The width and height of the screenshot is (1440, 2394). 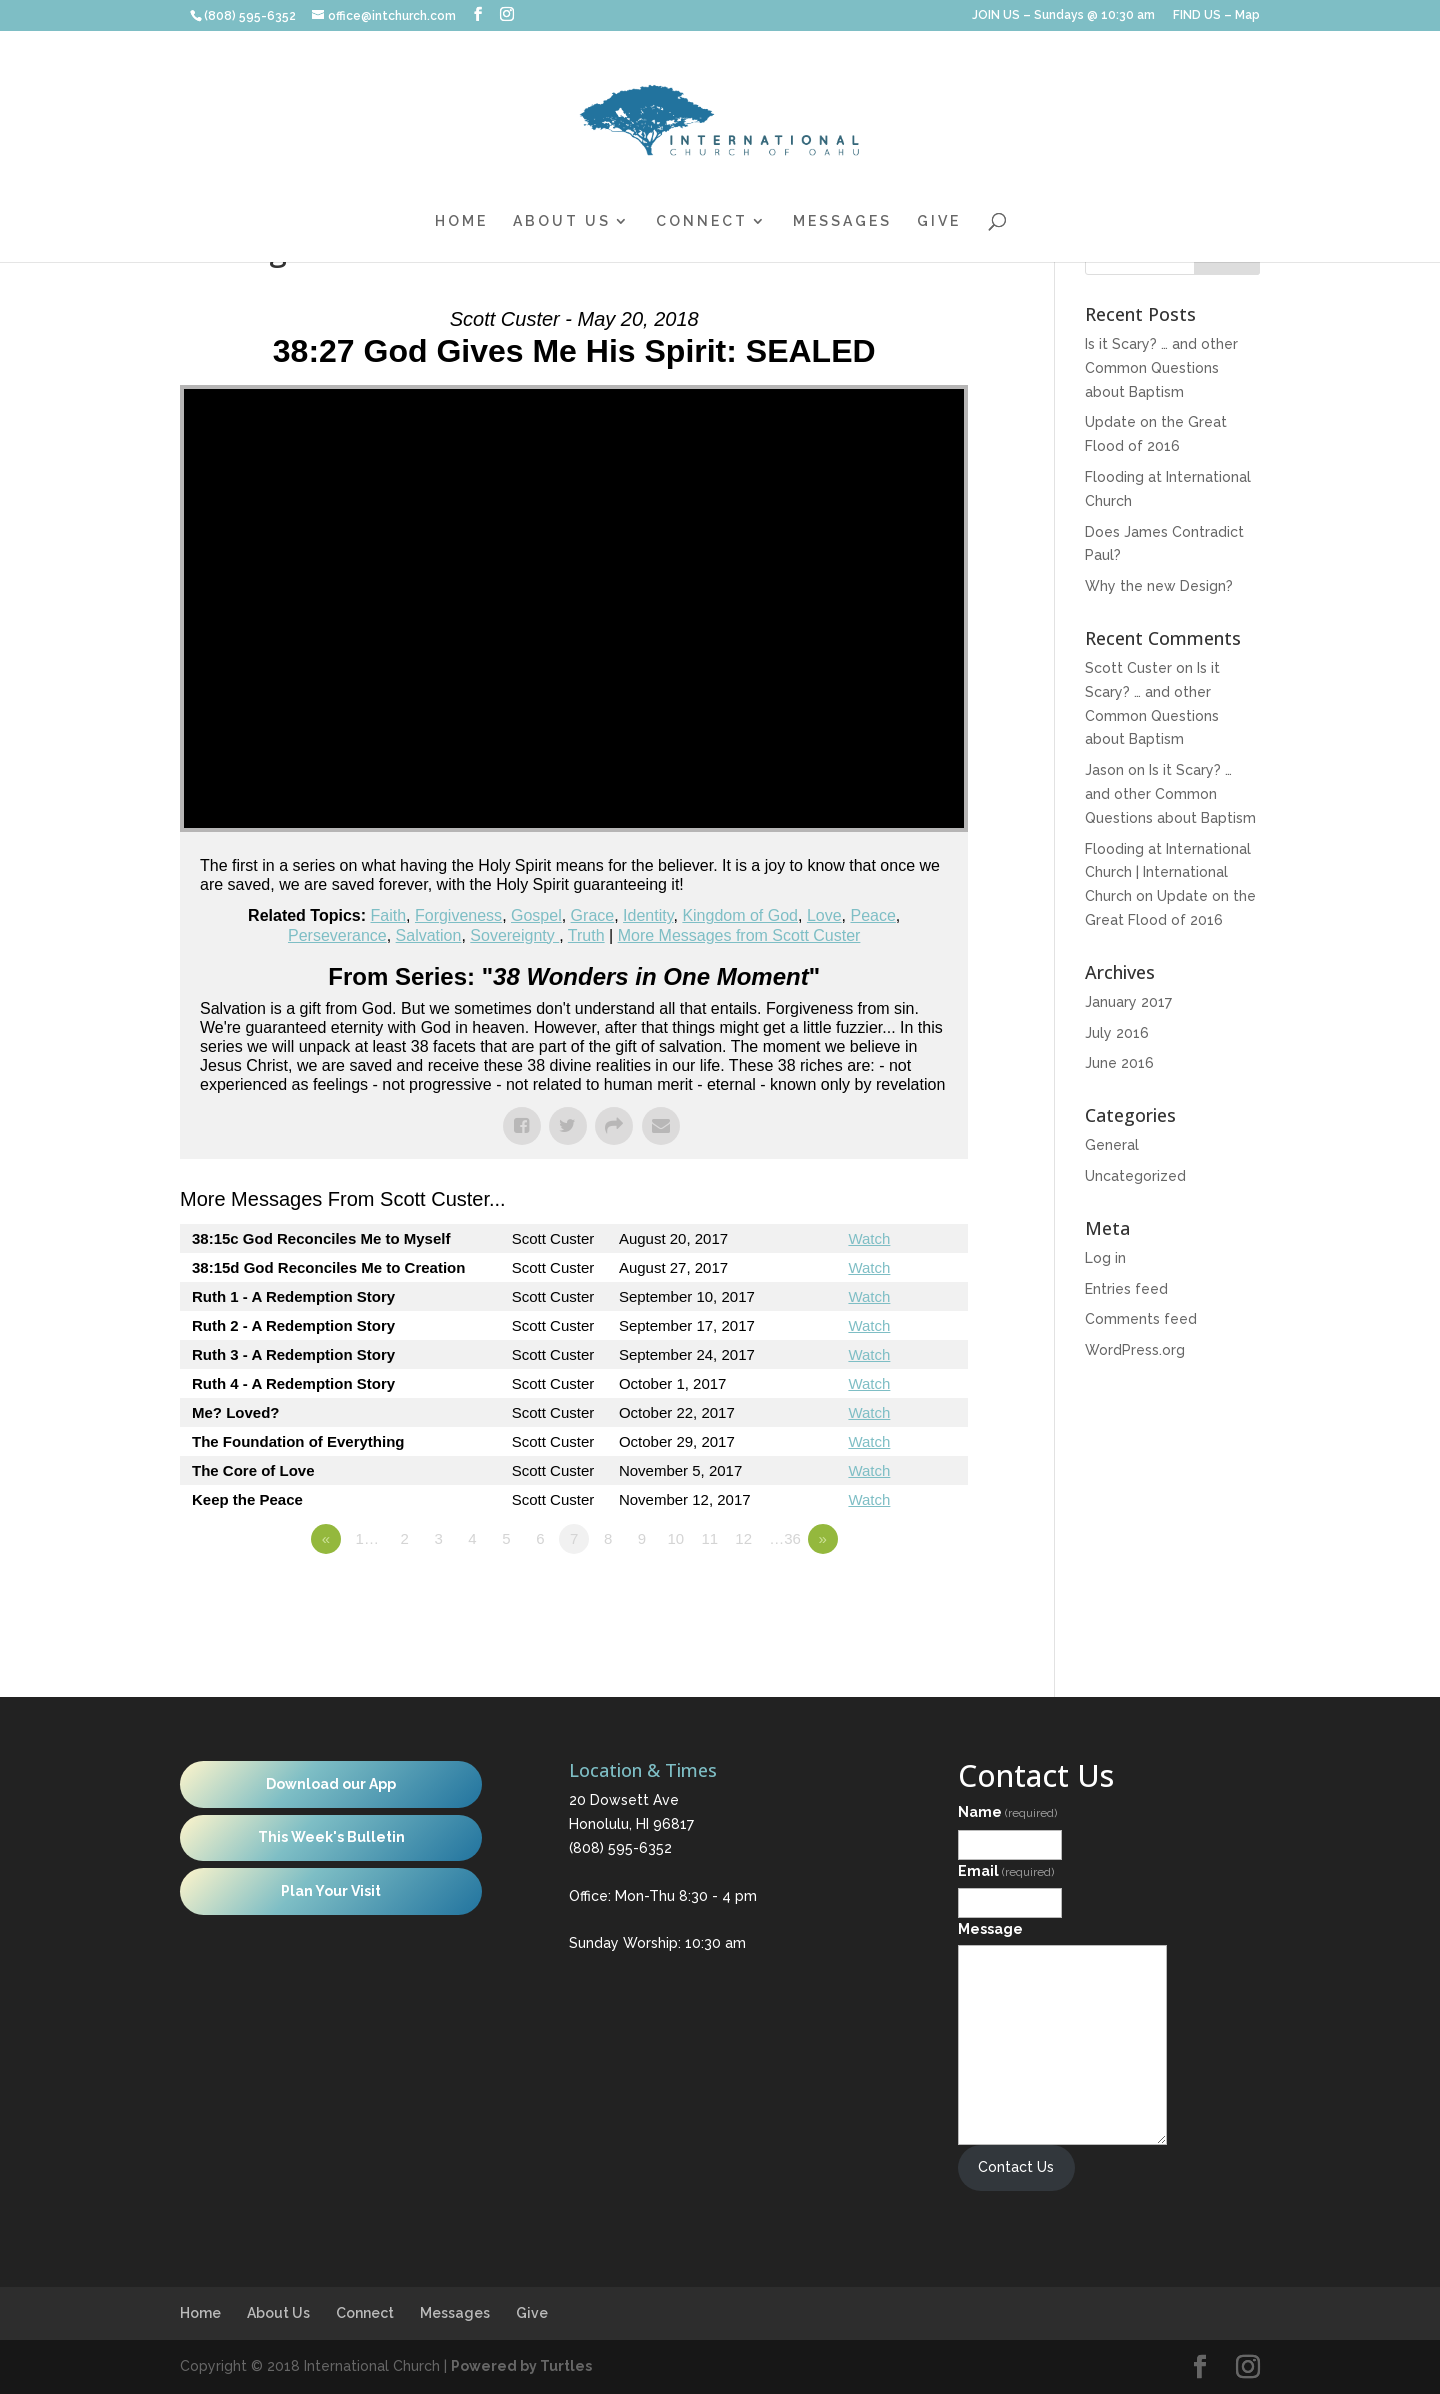 I want to click on Is it Scary? … and other Common Questions about Baptism, so click(x=1161, y=368).